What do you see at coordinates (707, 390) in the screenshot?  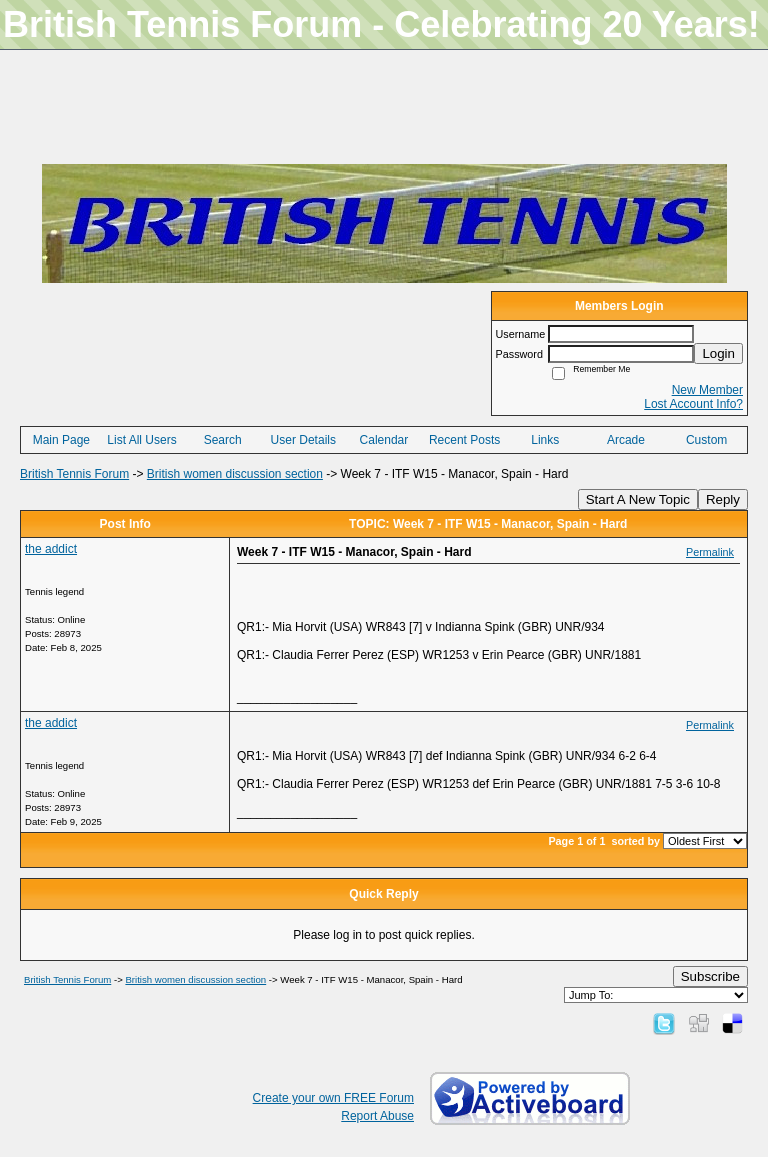 I see `New Member` at bounding box center [707, 390].